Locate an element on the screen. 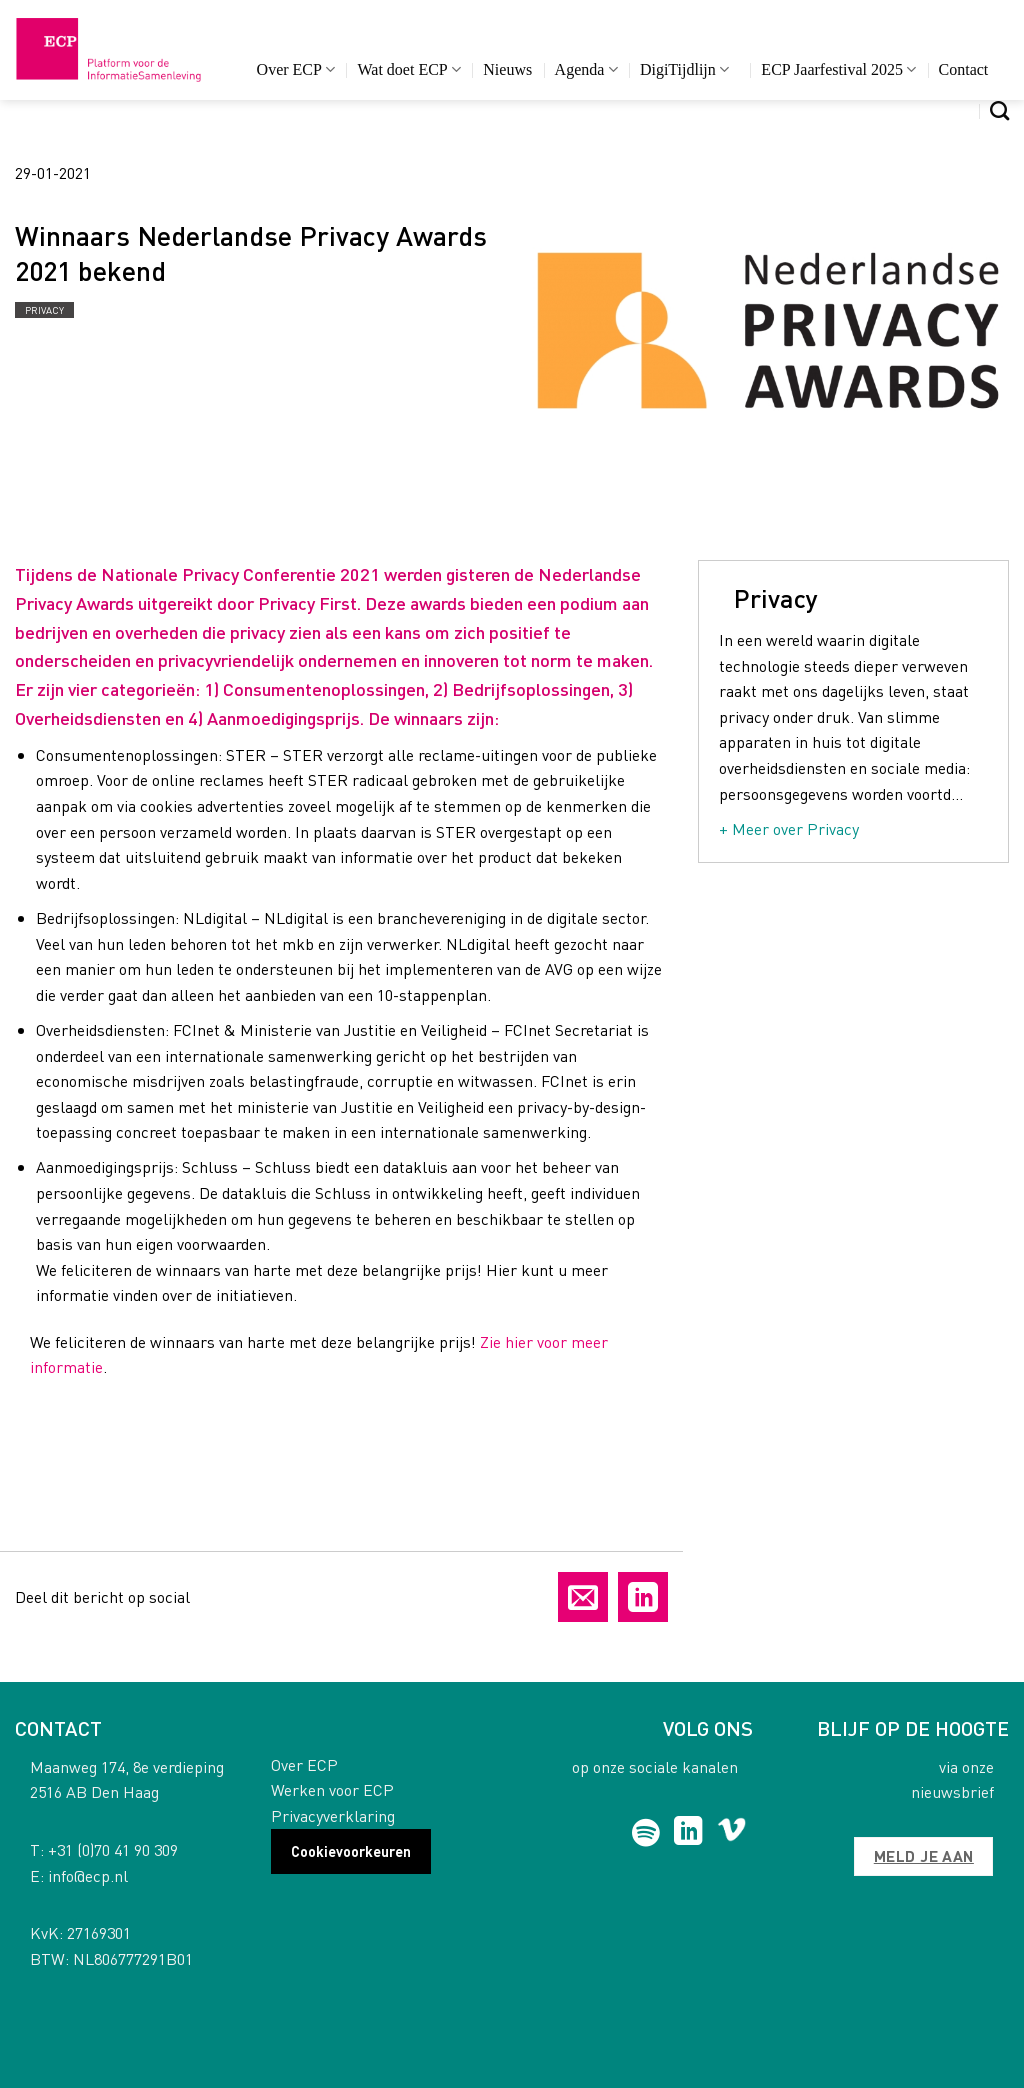 The width and height of the screenshot is (1024, 2088). info@ecp.nl is located at coordinates (88, 1875).